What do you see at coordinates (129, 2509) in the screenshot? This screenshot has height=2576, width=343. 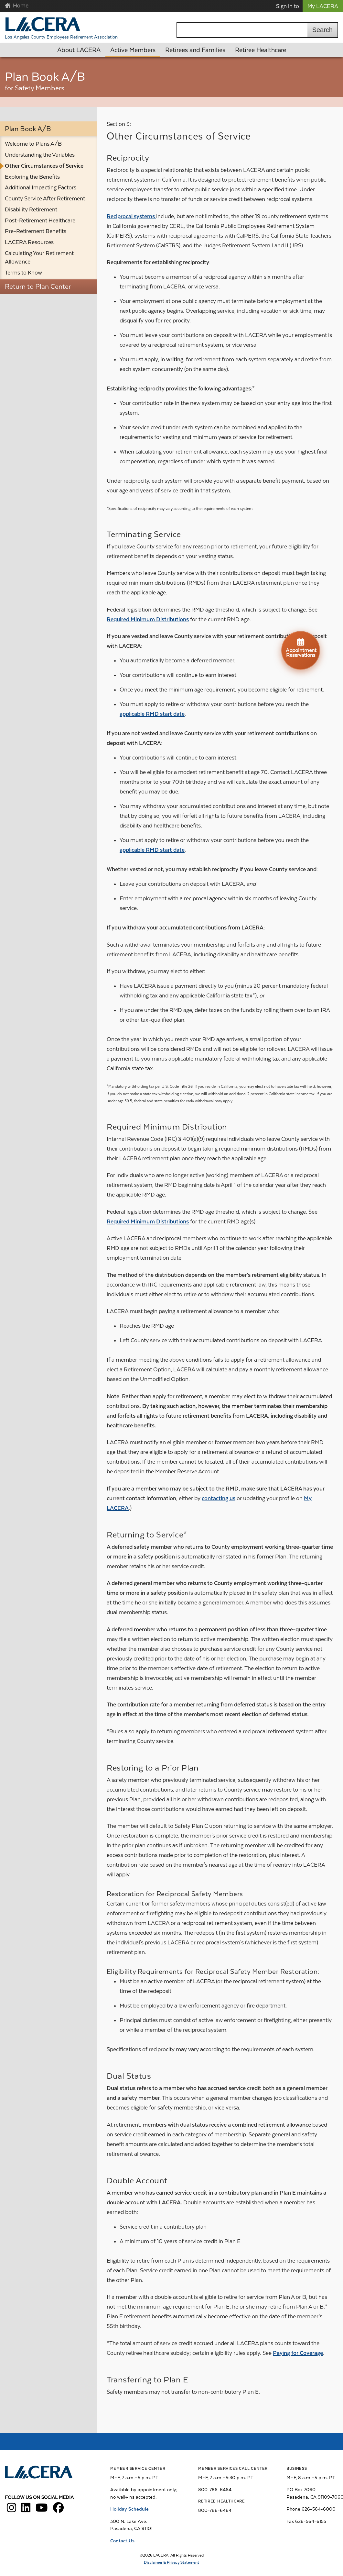 I see `Holiday Schedule` at bounding box center [129, 2509].